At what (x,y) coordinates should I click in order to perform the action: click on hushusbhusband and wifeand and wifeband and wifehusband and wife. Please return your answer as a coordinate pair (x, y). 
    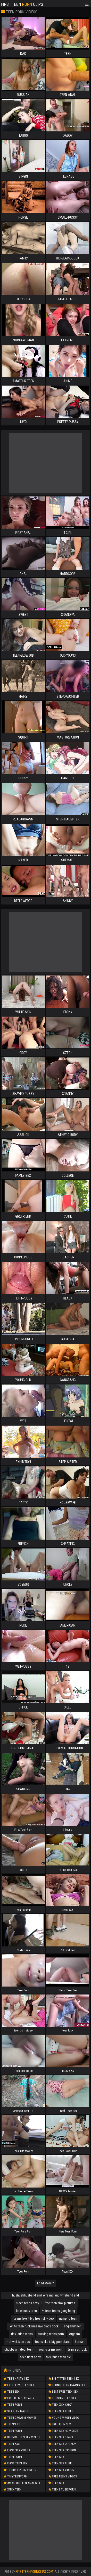
    Looking at the image, I should click on (45, 2296).